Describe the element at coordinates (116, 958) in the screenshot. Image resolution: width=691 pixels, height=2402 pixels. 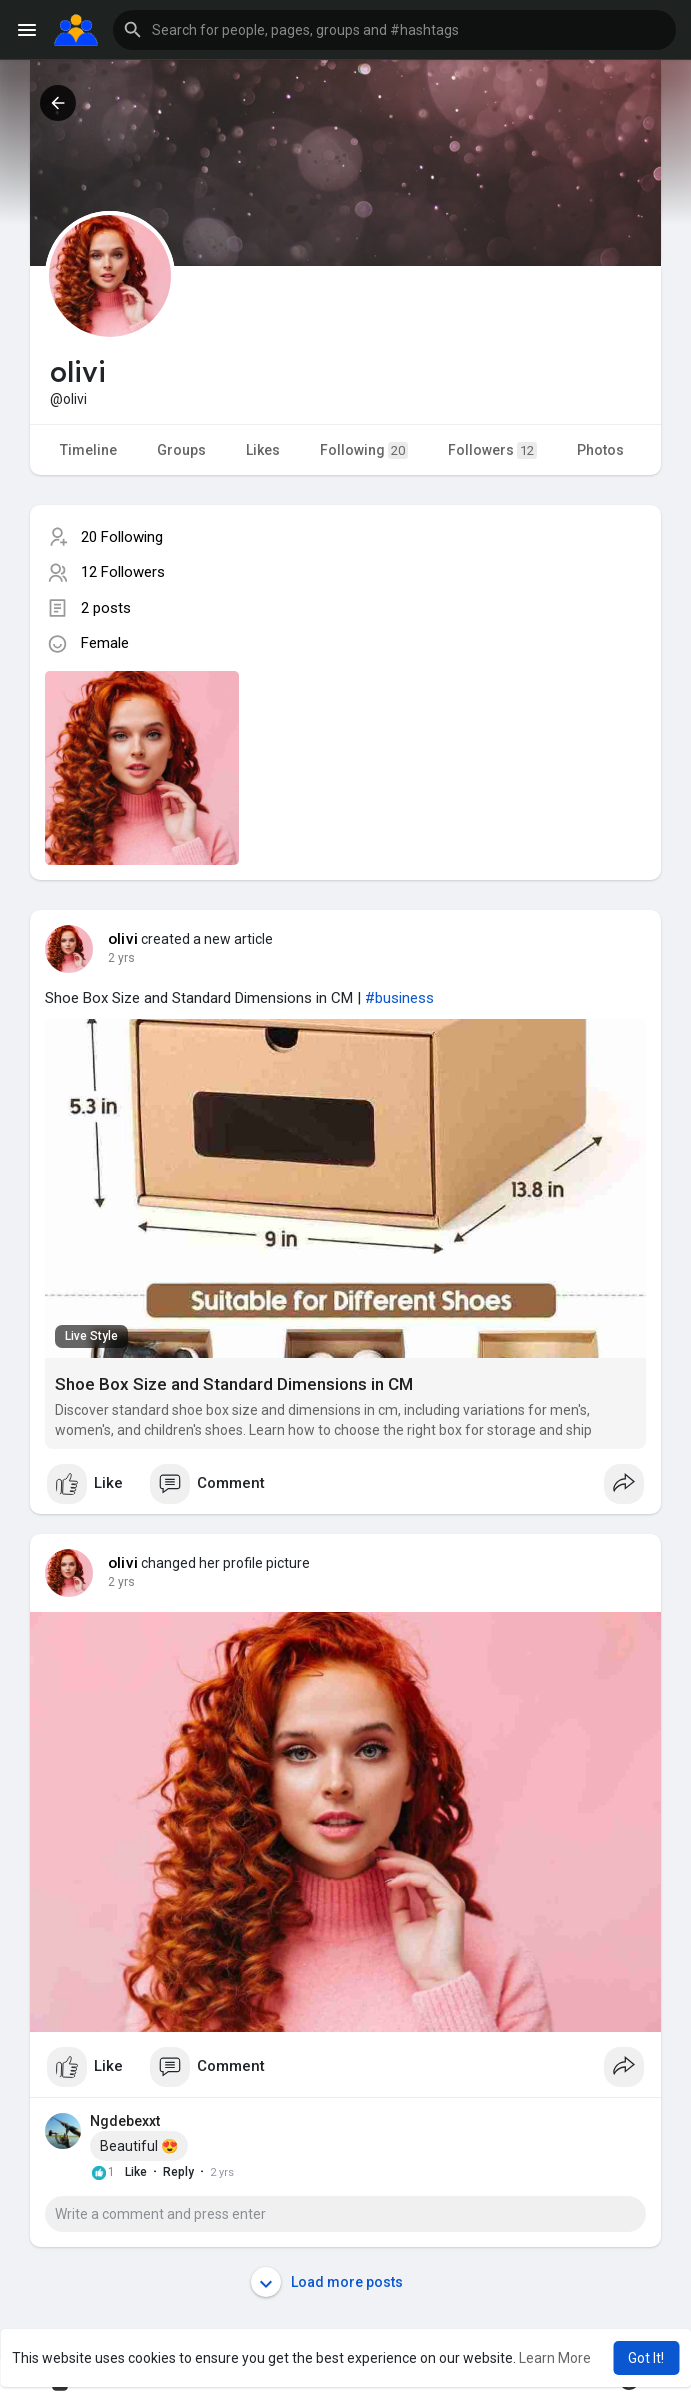
I see `1 y` at that location.